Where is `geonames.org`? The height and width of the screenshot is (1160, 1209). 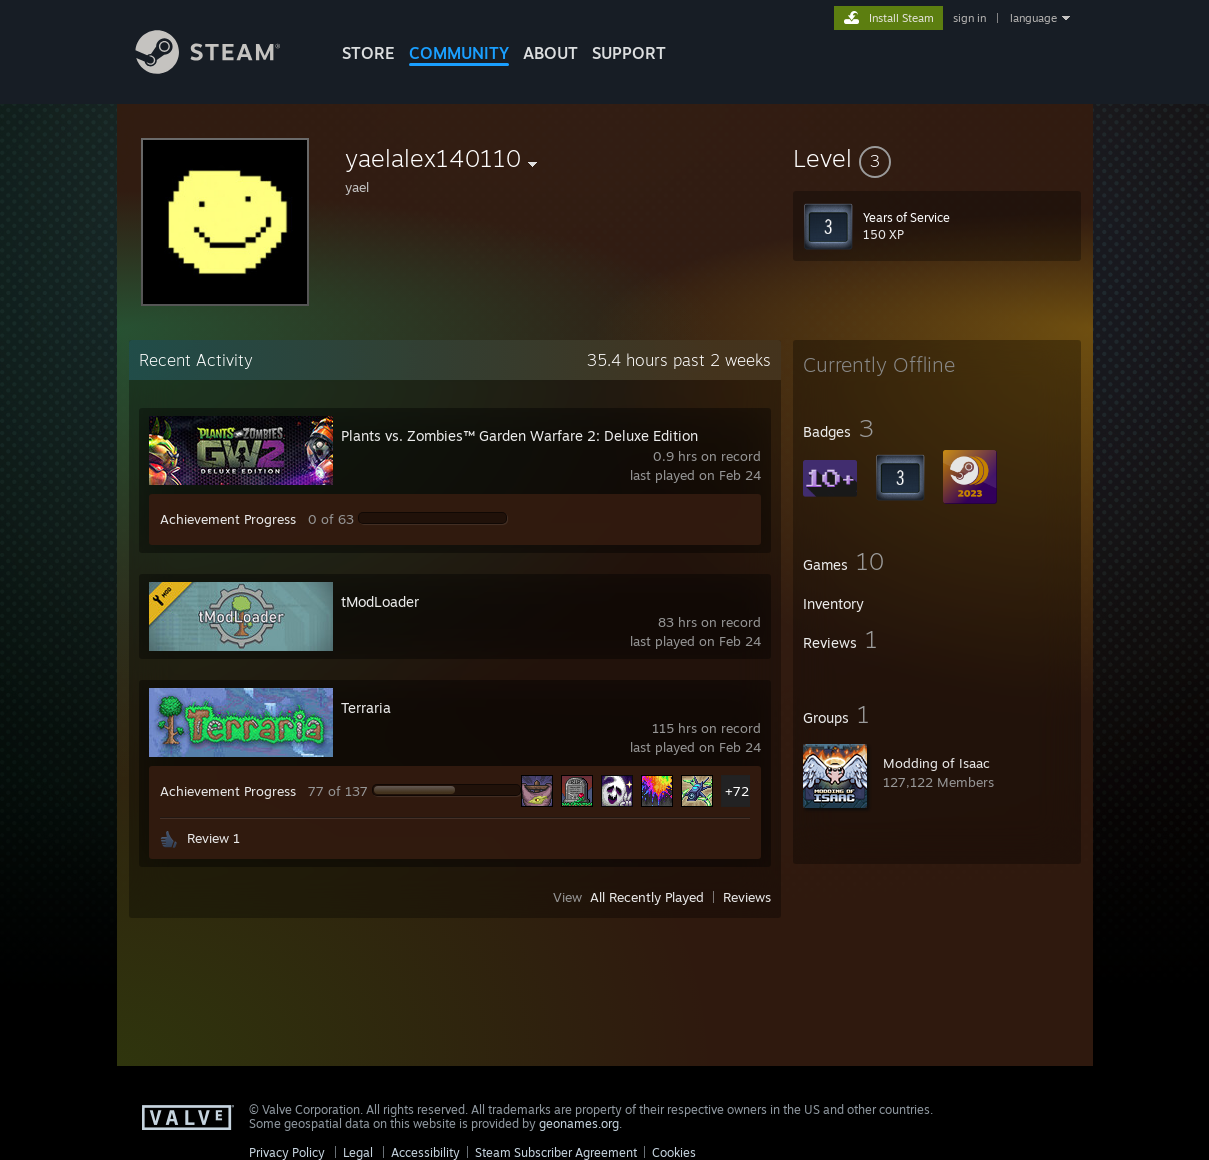 geonames.org is located at coordinates (579, 1123).